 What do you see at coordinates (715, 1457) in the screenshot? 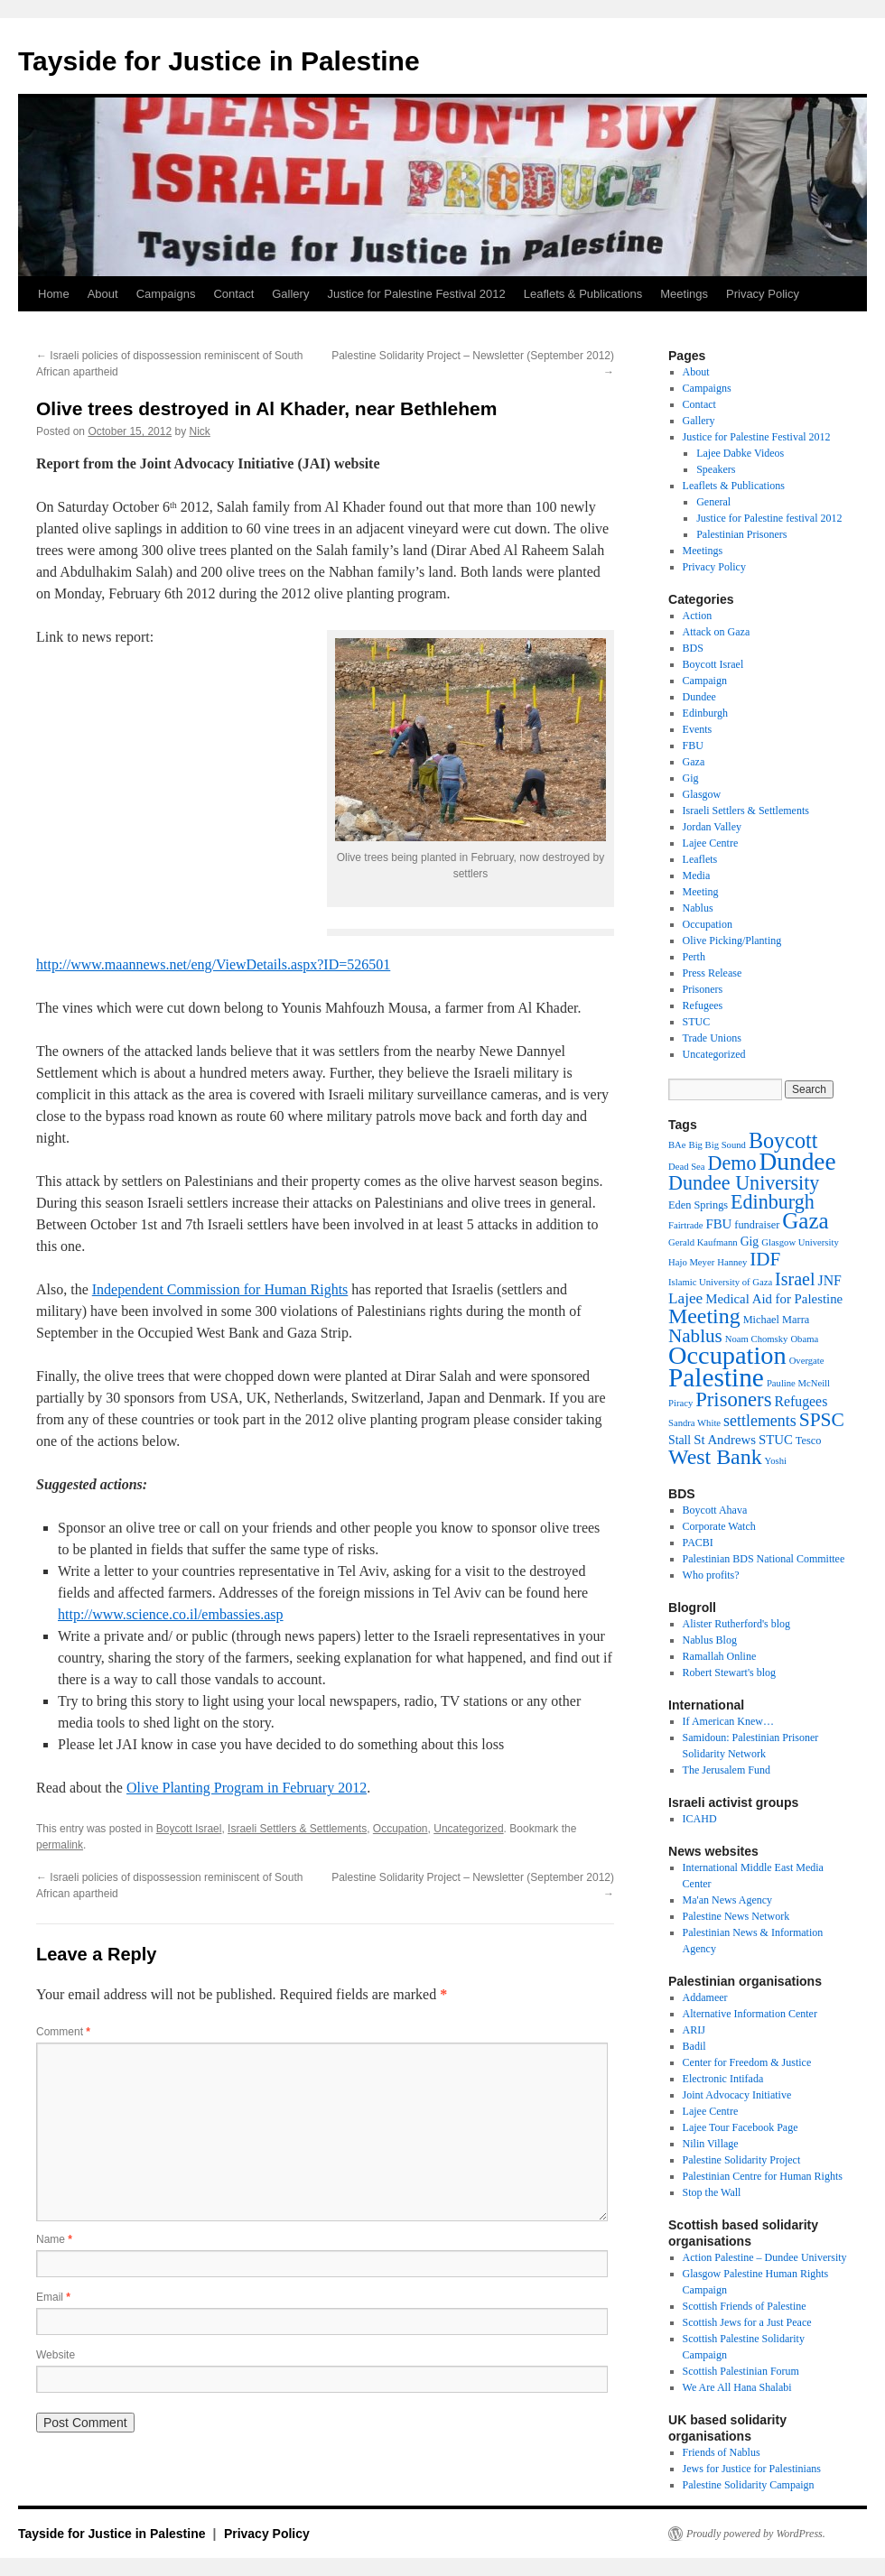
I see `West Bank [West Bank (26 items)]` at bounding box center [715, 1457].